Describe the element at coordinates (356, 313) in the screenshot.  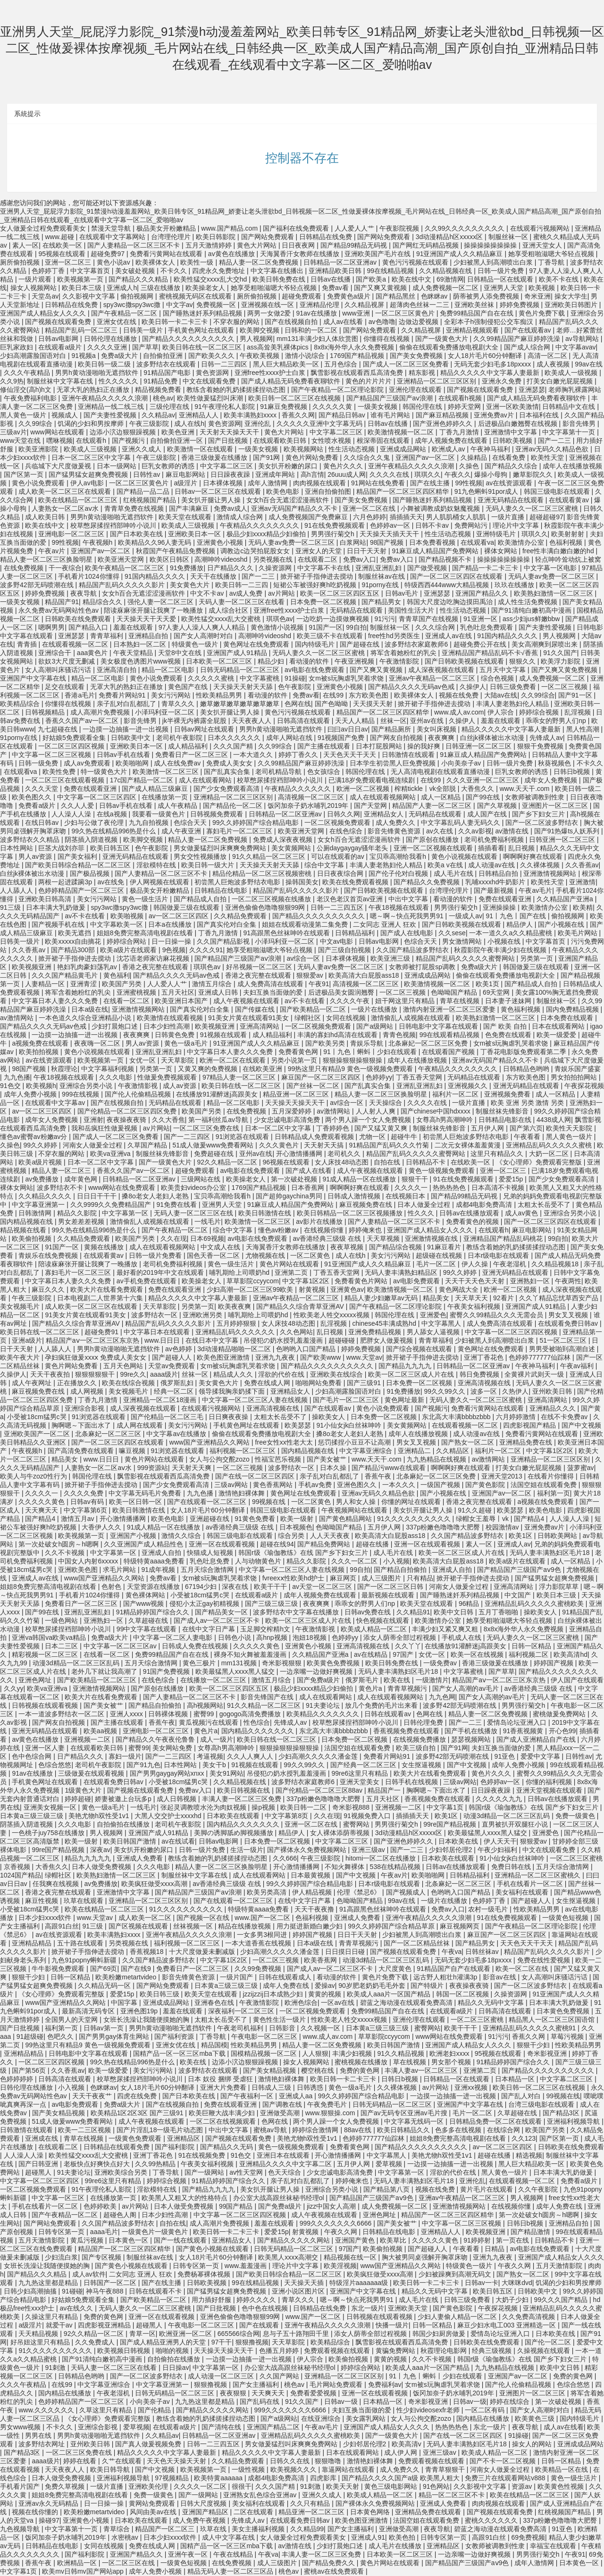
I see `www亚洲` at that location.